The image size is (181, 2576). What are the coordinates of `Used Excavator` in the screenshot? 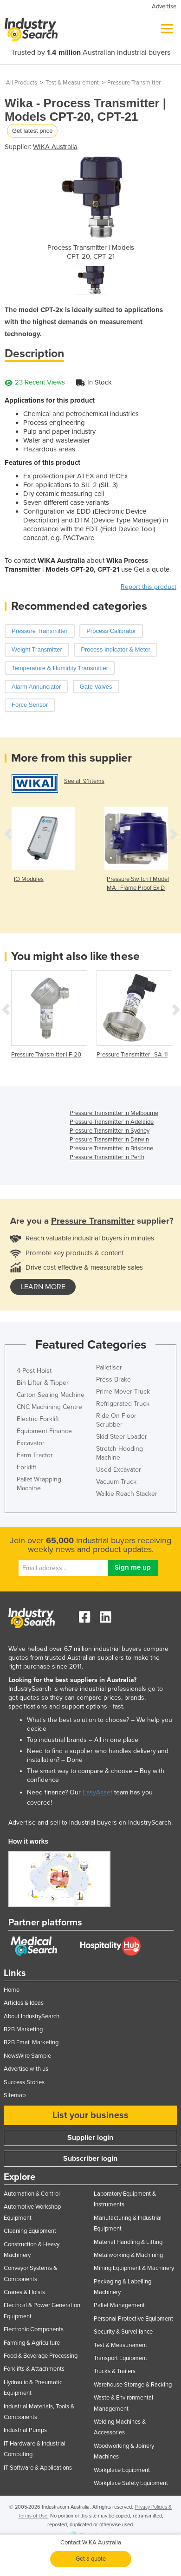 It's located at (118, 1470).